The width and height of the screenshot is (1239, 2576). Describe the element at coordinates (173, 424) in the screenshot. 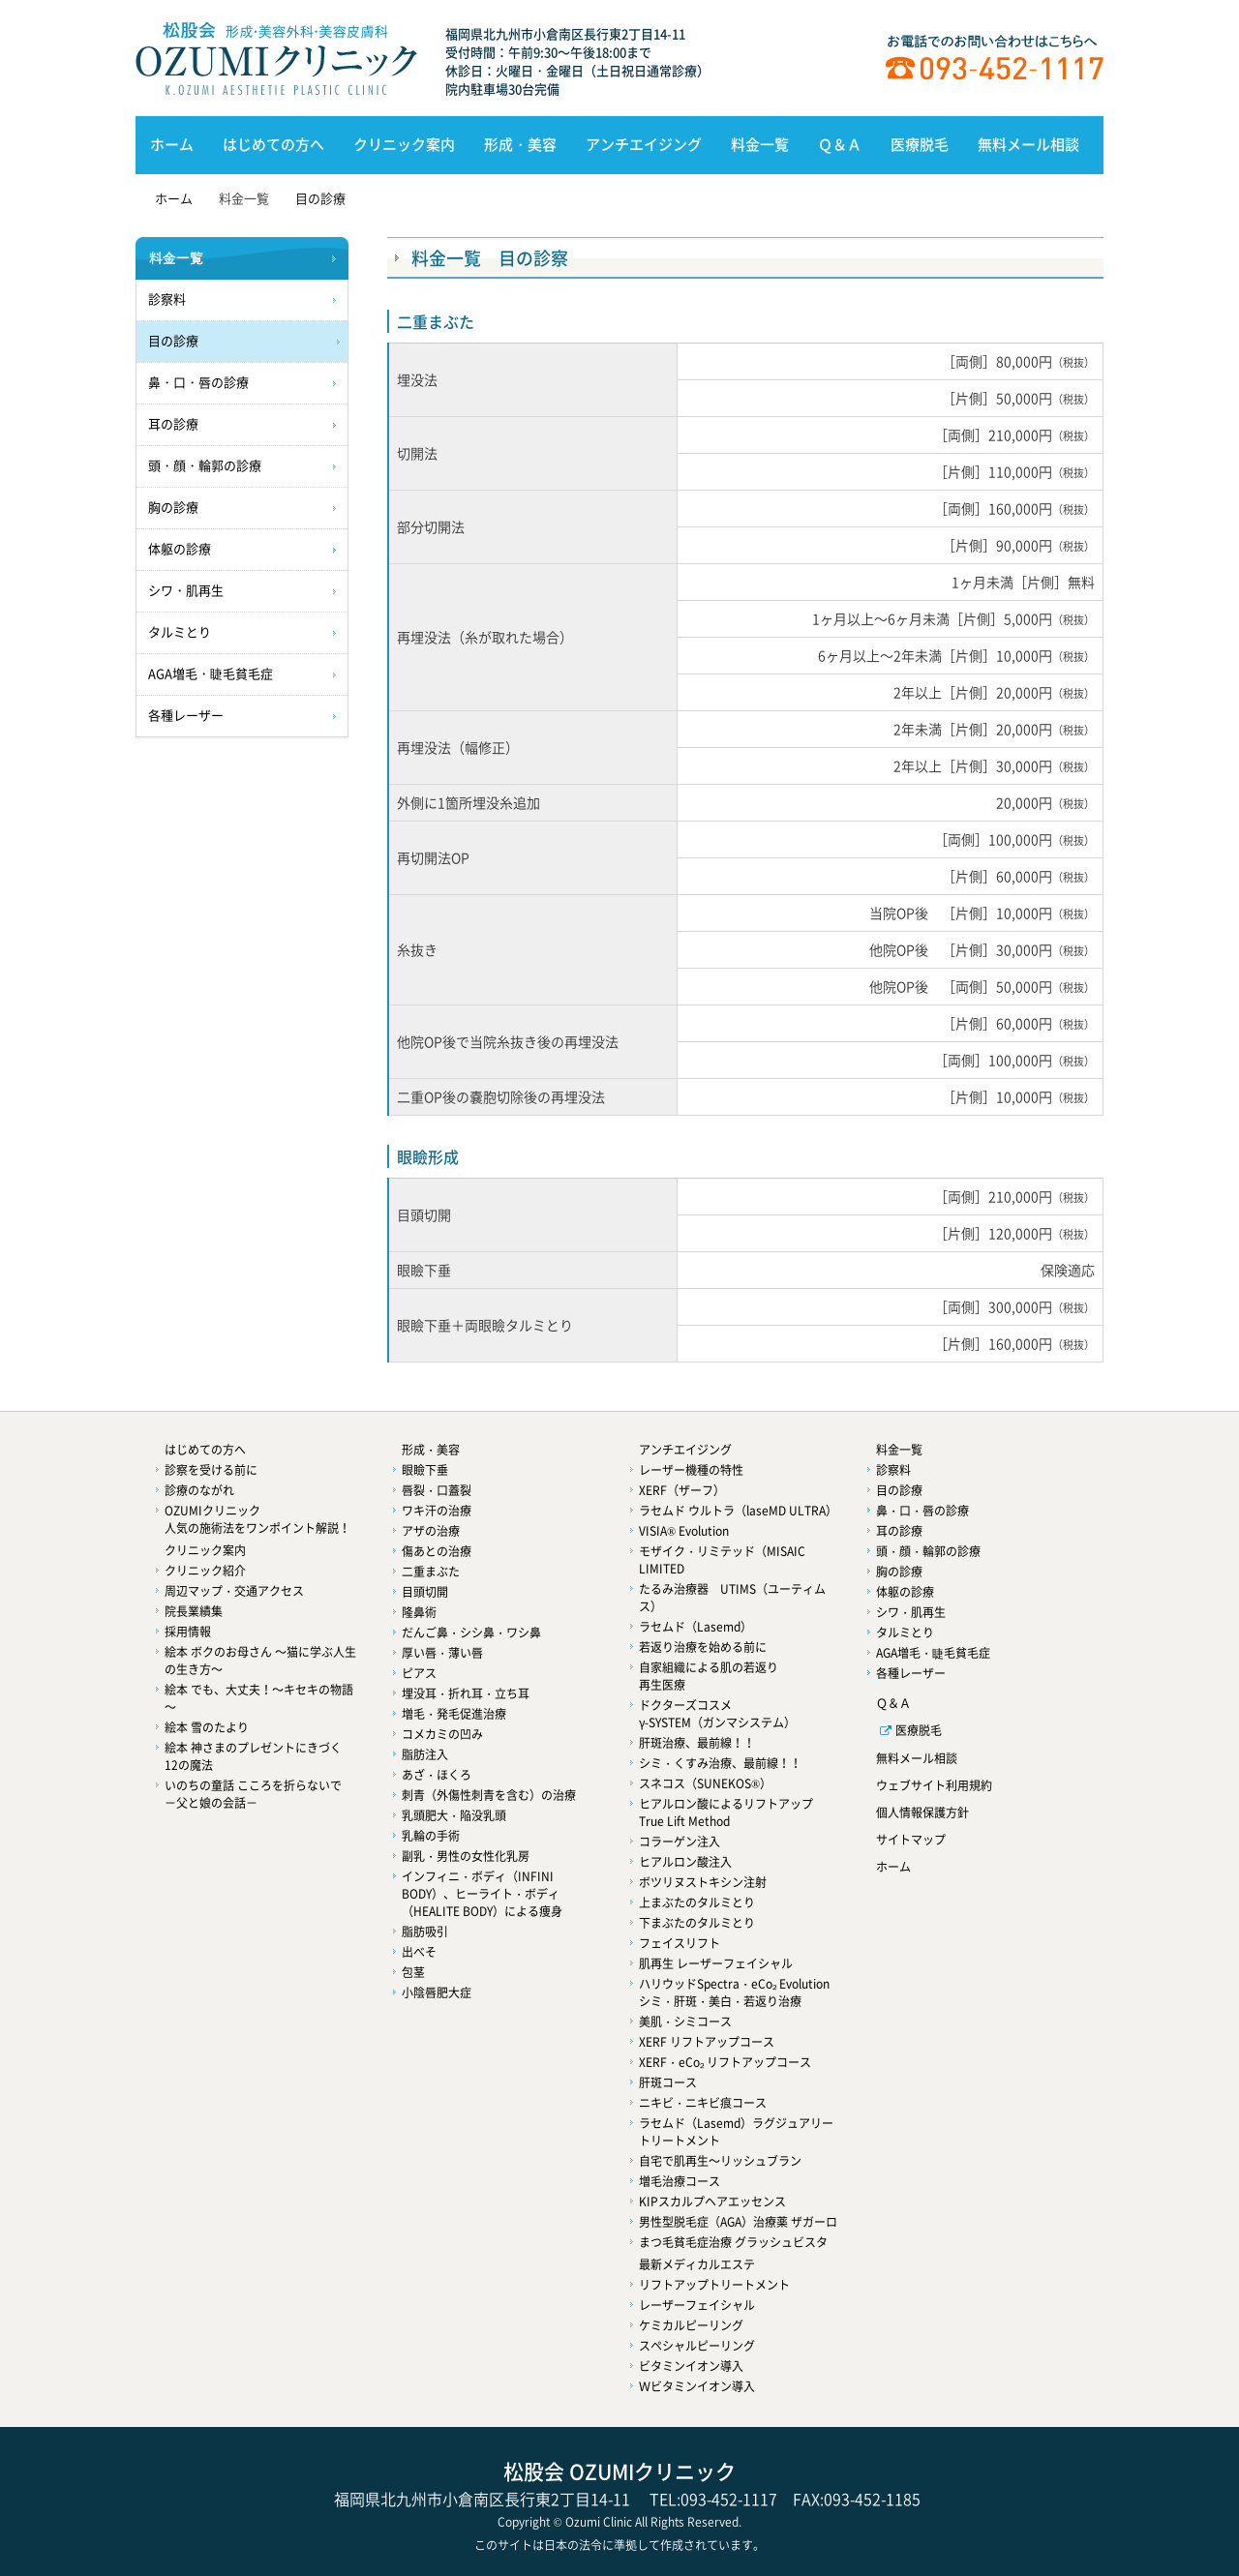

I see `耳の診療` at that location.